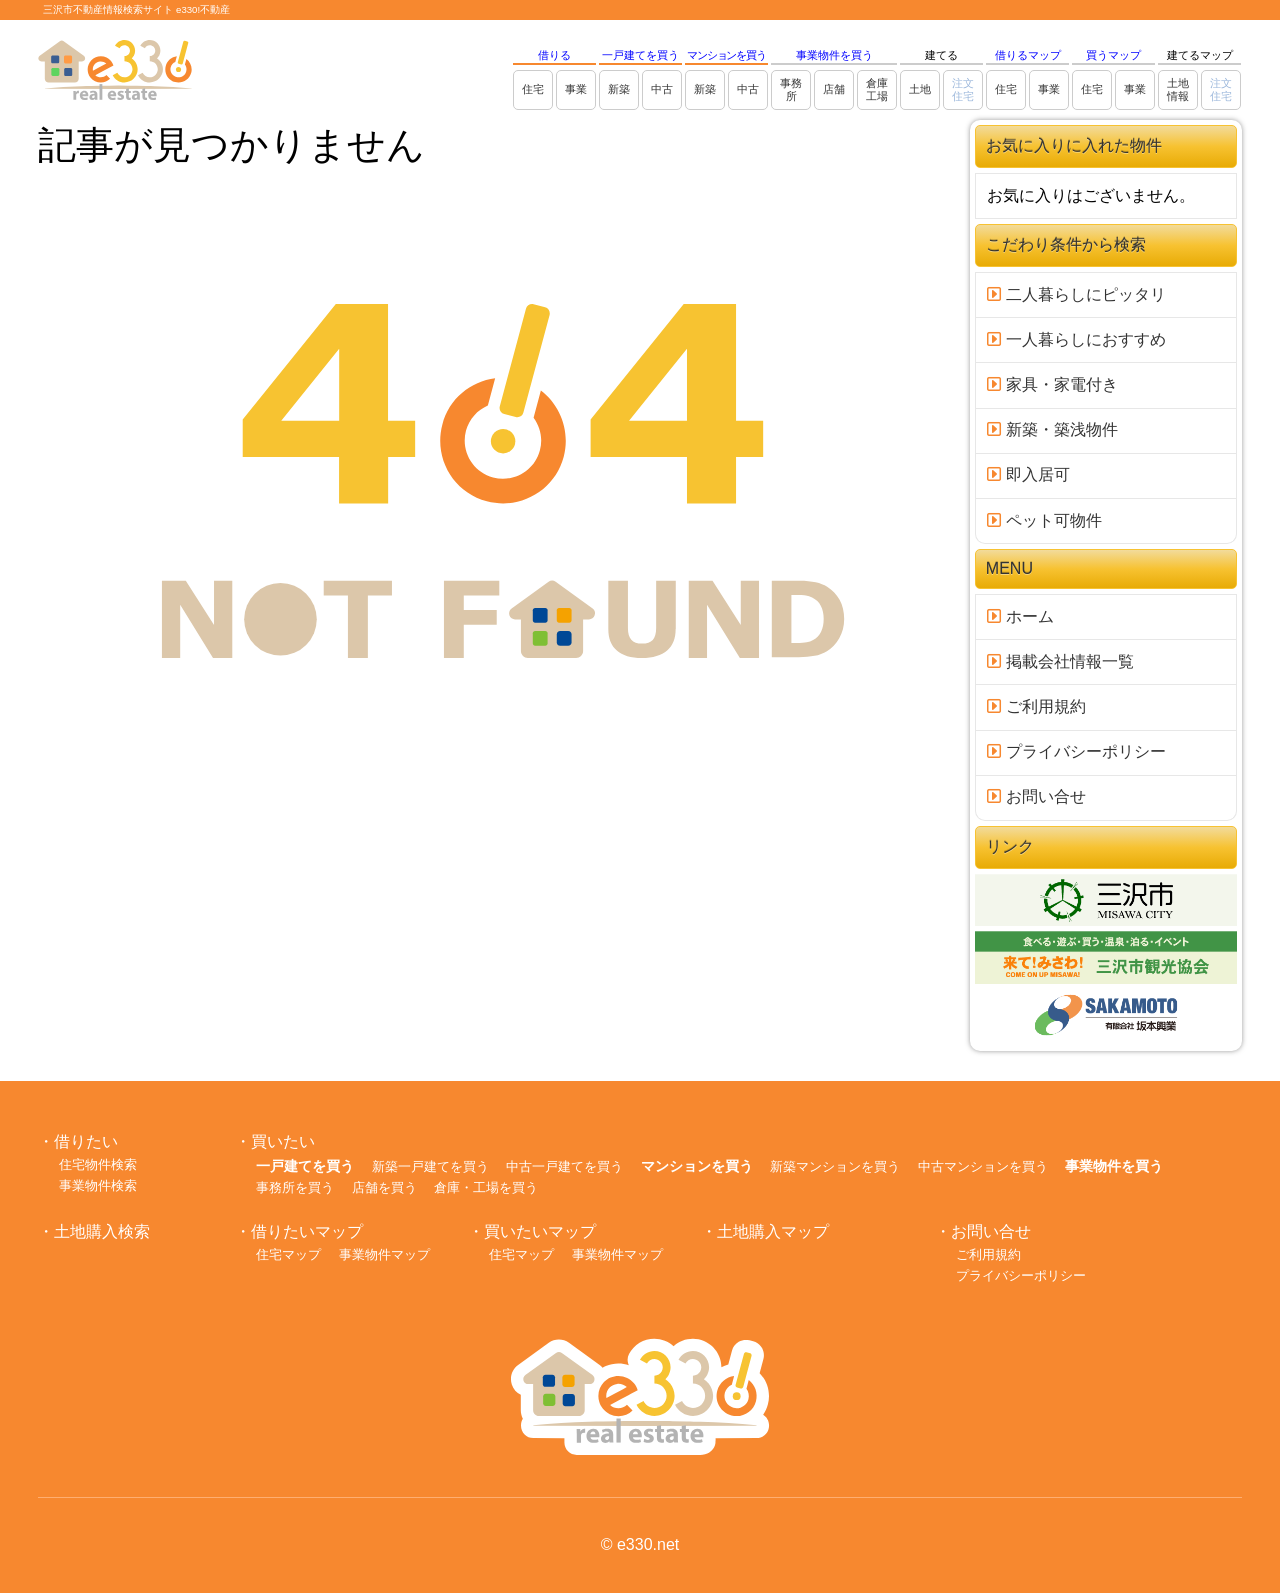 The height and width of the screenshot is (1593, 1280). Describe the element at coordinates (877, 89) in the screenshot. I see `倉庫工場` at that location.